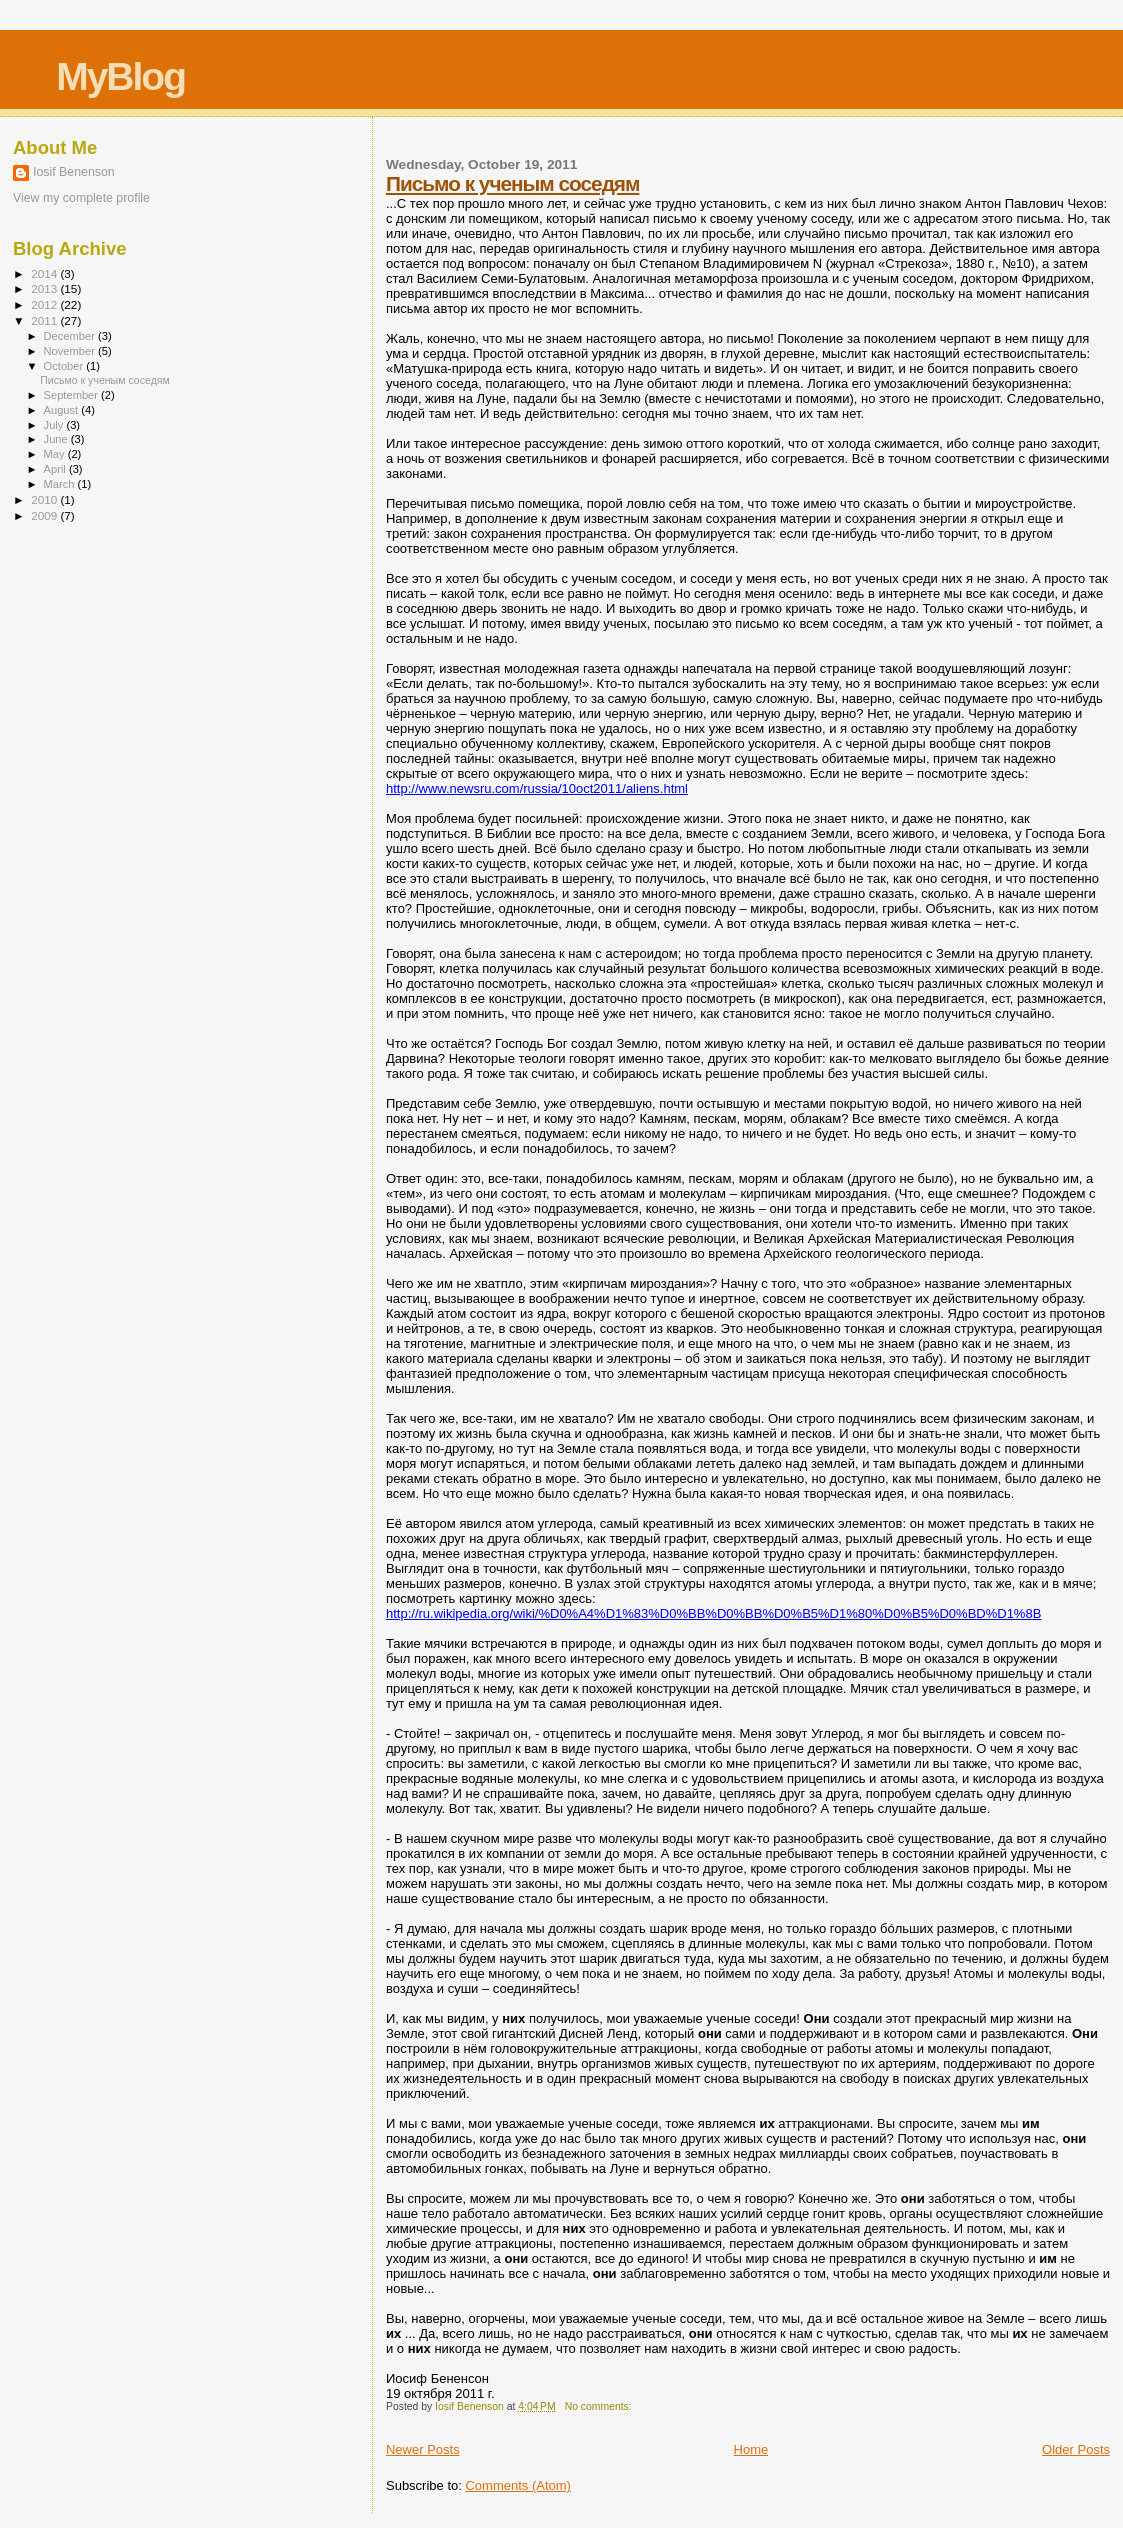  What do you see at coordinates (45, 499) in the screenshot?
I see `2010` at bounding box center [45, 499].